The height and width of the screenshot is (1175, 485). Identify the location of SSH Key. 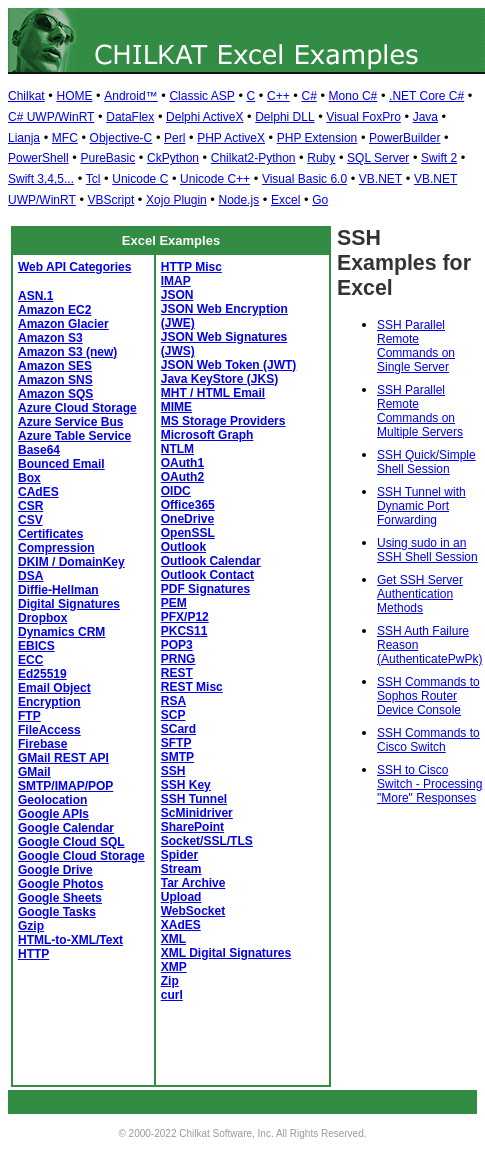
(186, 785).